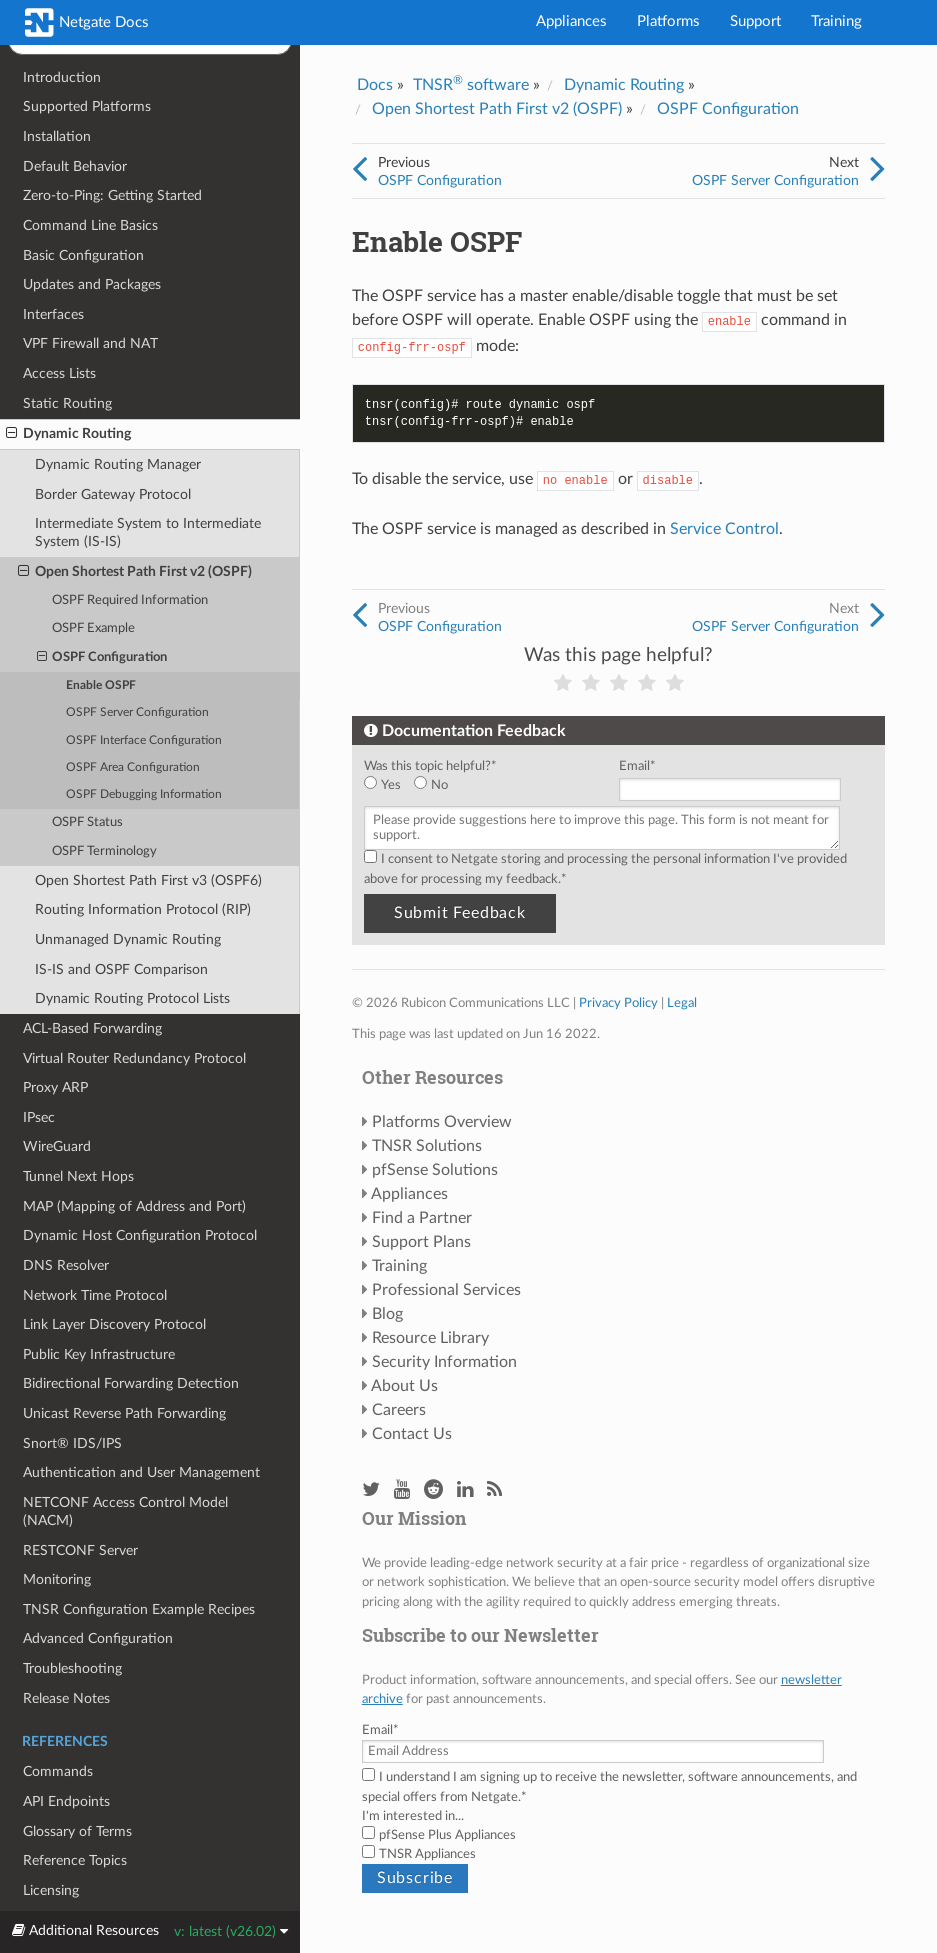 Image resolution: width=937 pixels, height=1953 pixels. Describe the element at coordinates (83, 255) in the screenshot. I see `Basic Configuration` at that location.